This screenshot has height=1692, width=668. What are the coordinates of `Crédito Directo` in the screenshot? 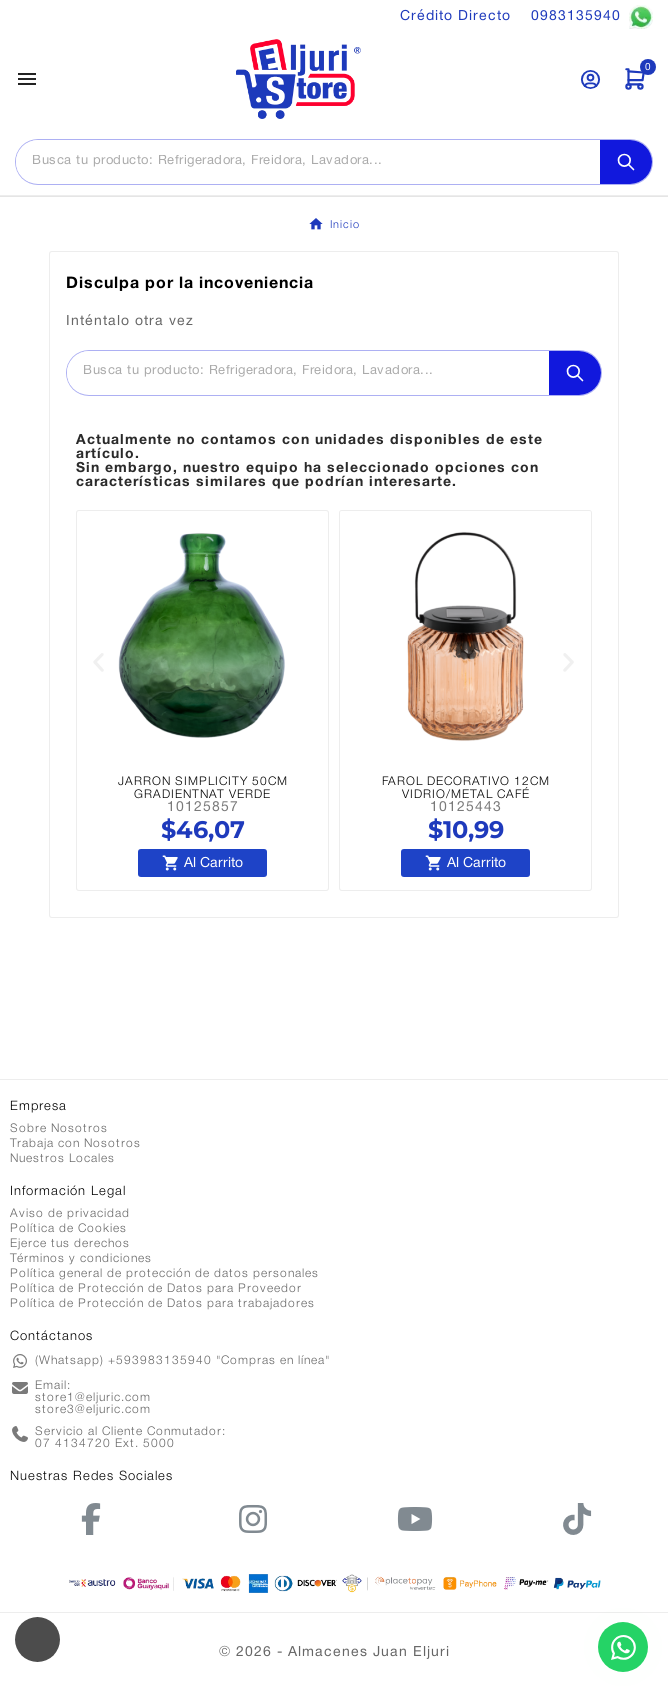 It's located at (455, 16).